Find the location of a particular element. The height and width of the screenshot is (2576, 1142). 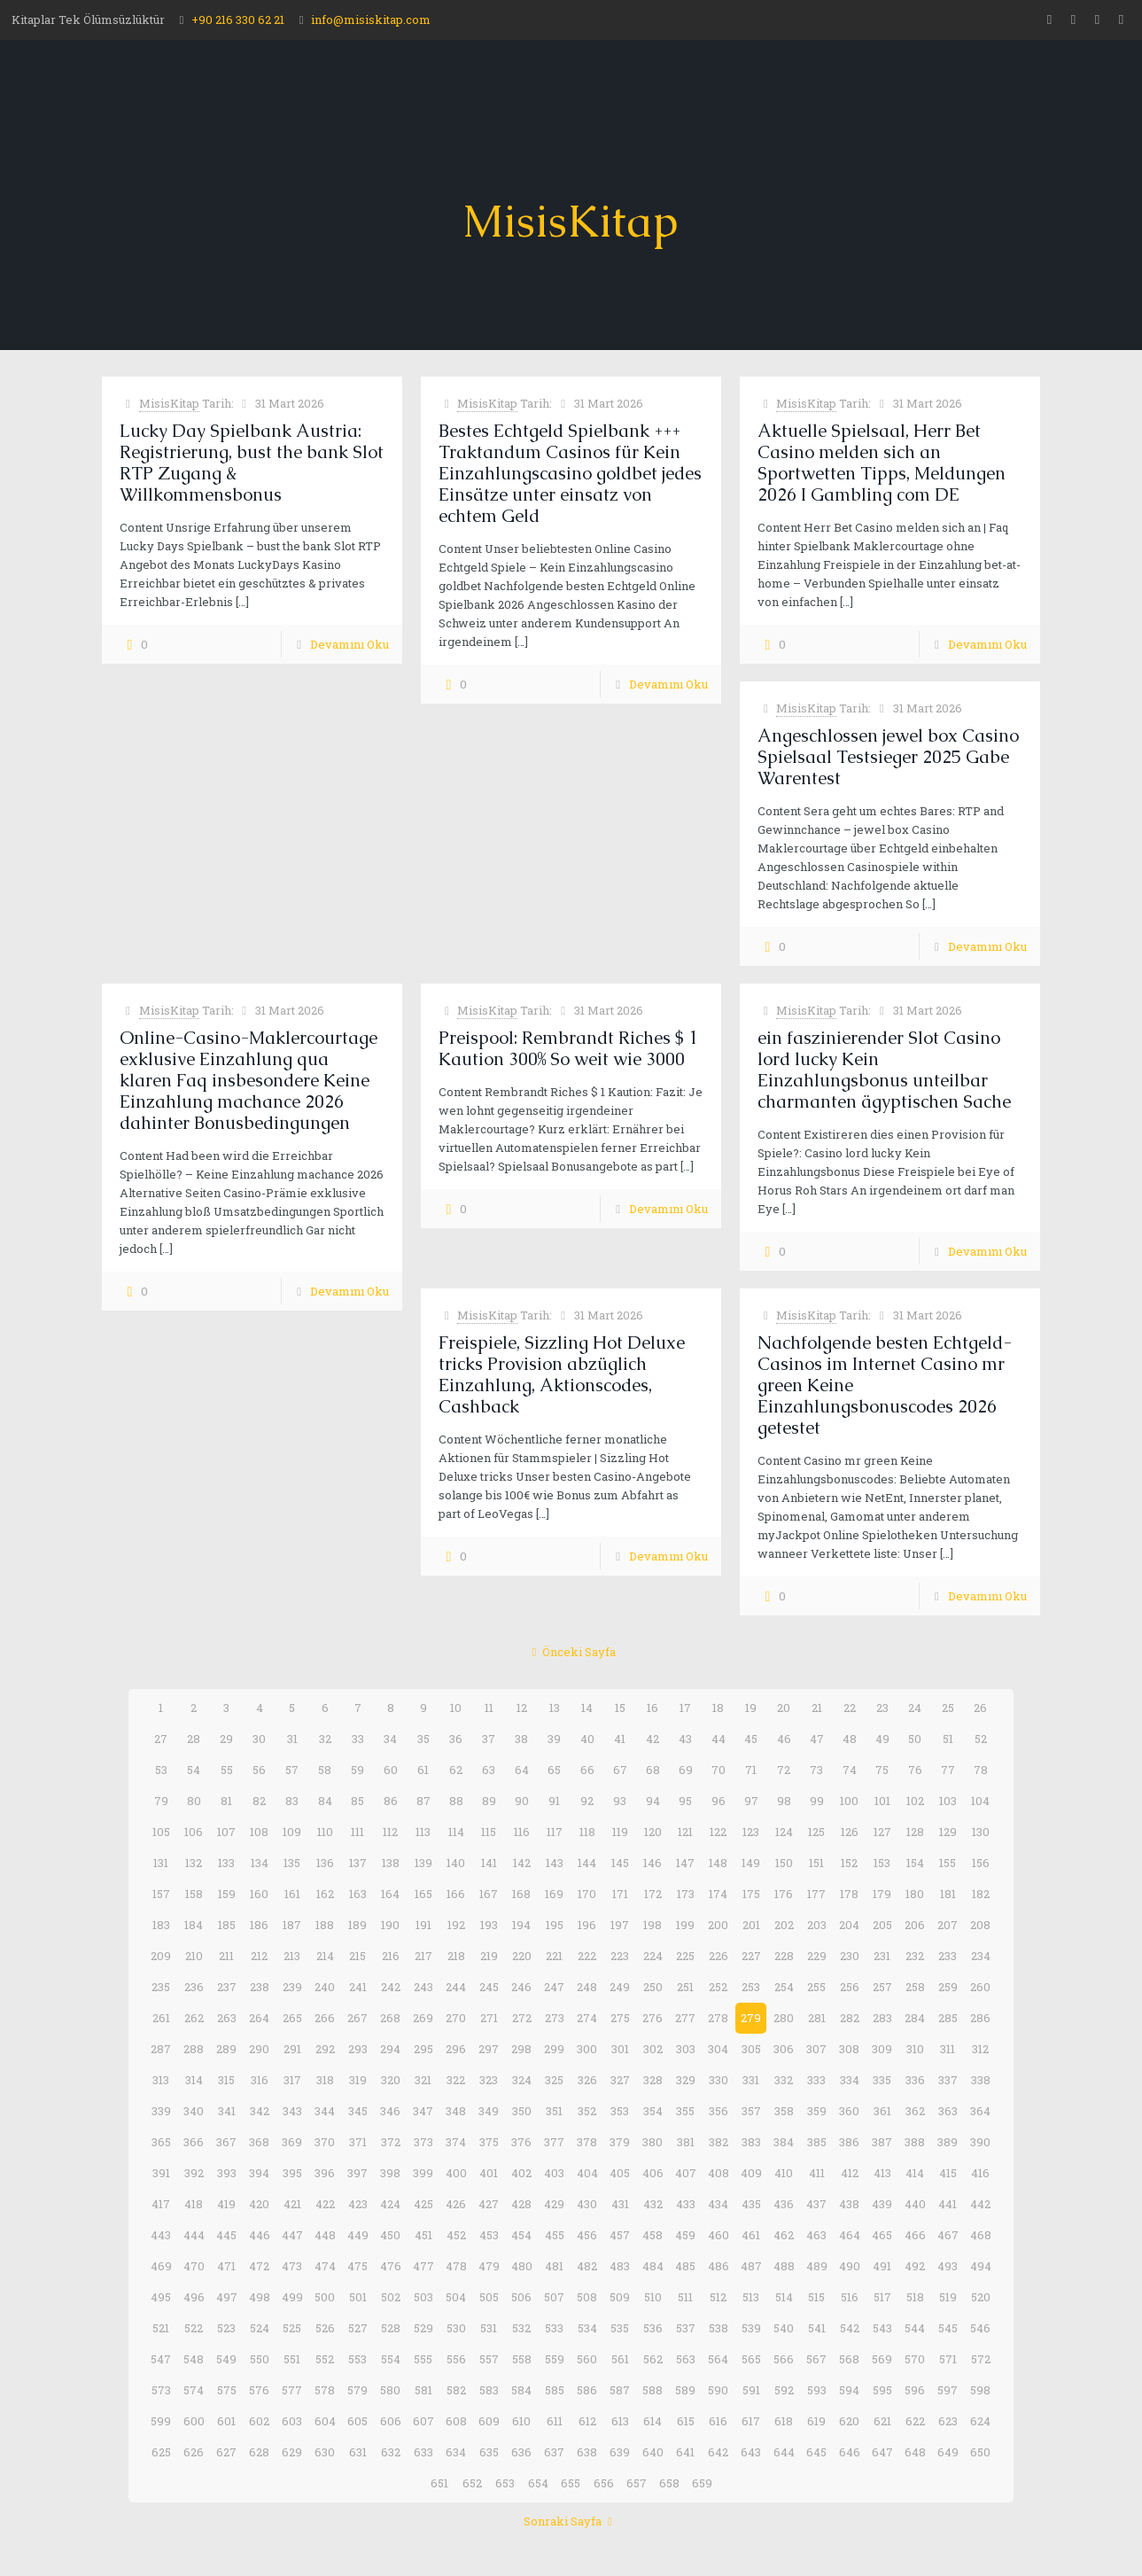

158 is located at coordinates (194, 1894).